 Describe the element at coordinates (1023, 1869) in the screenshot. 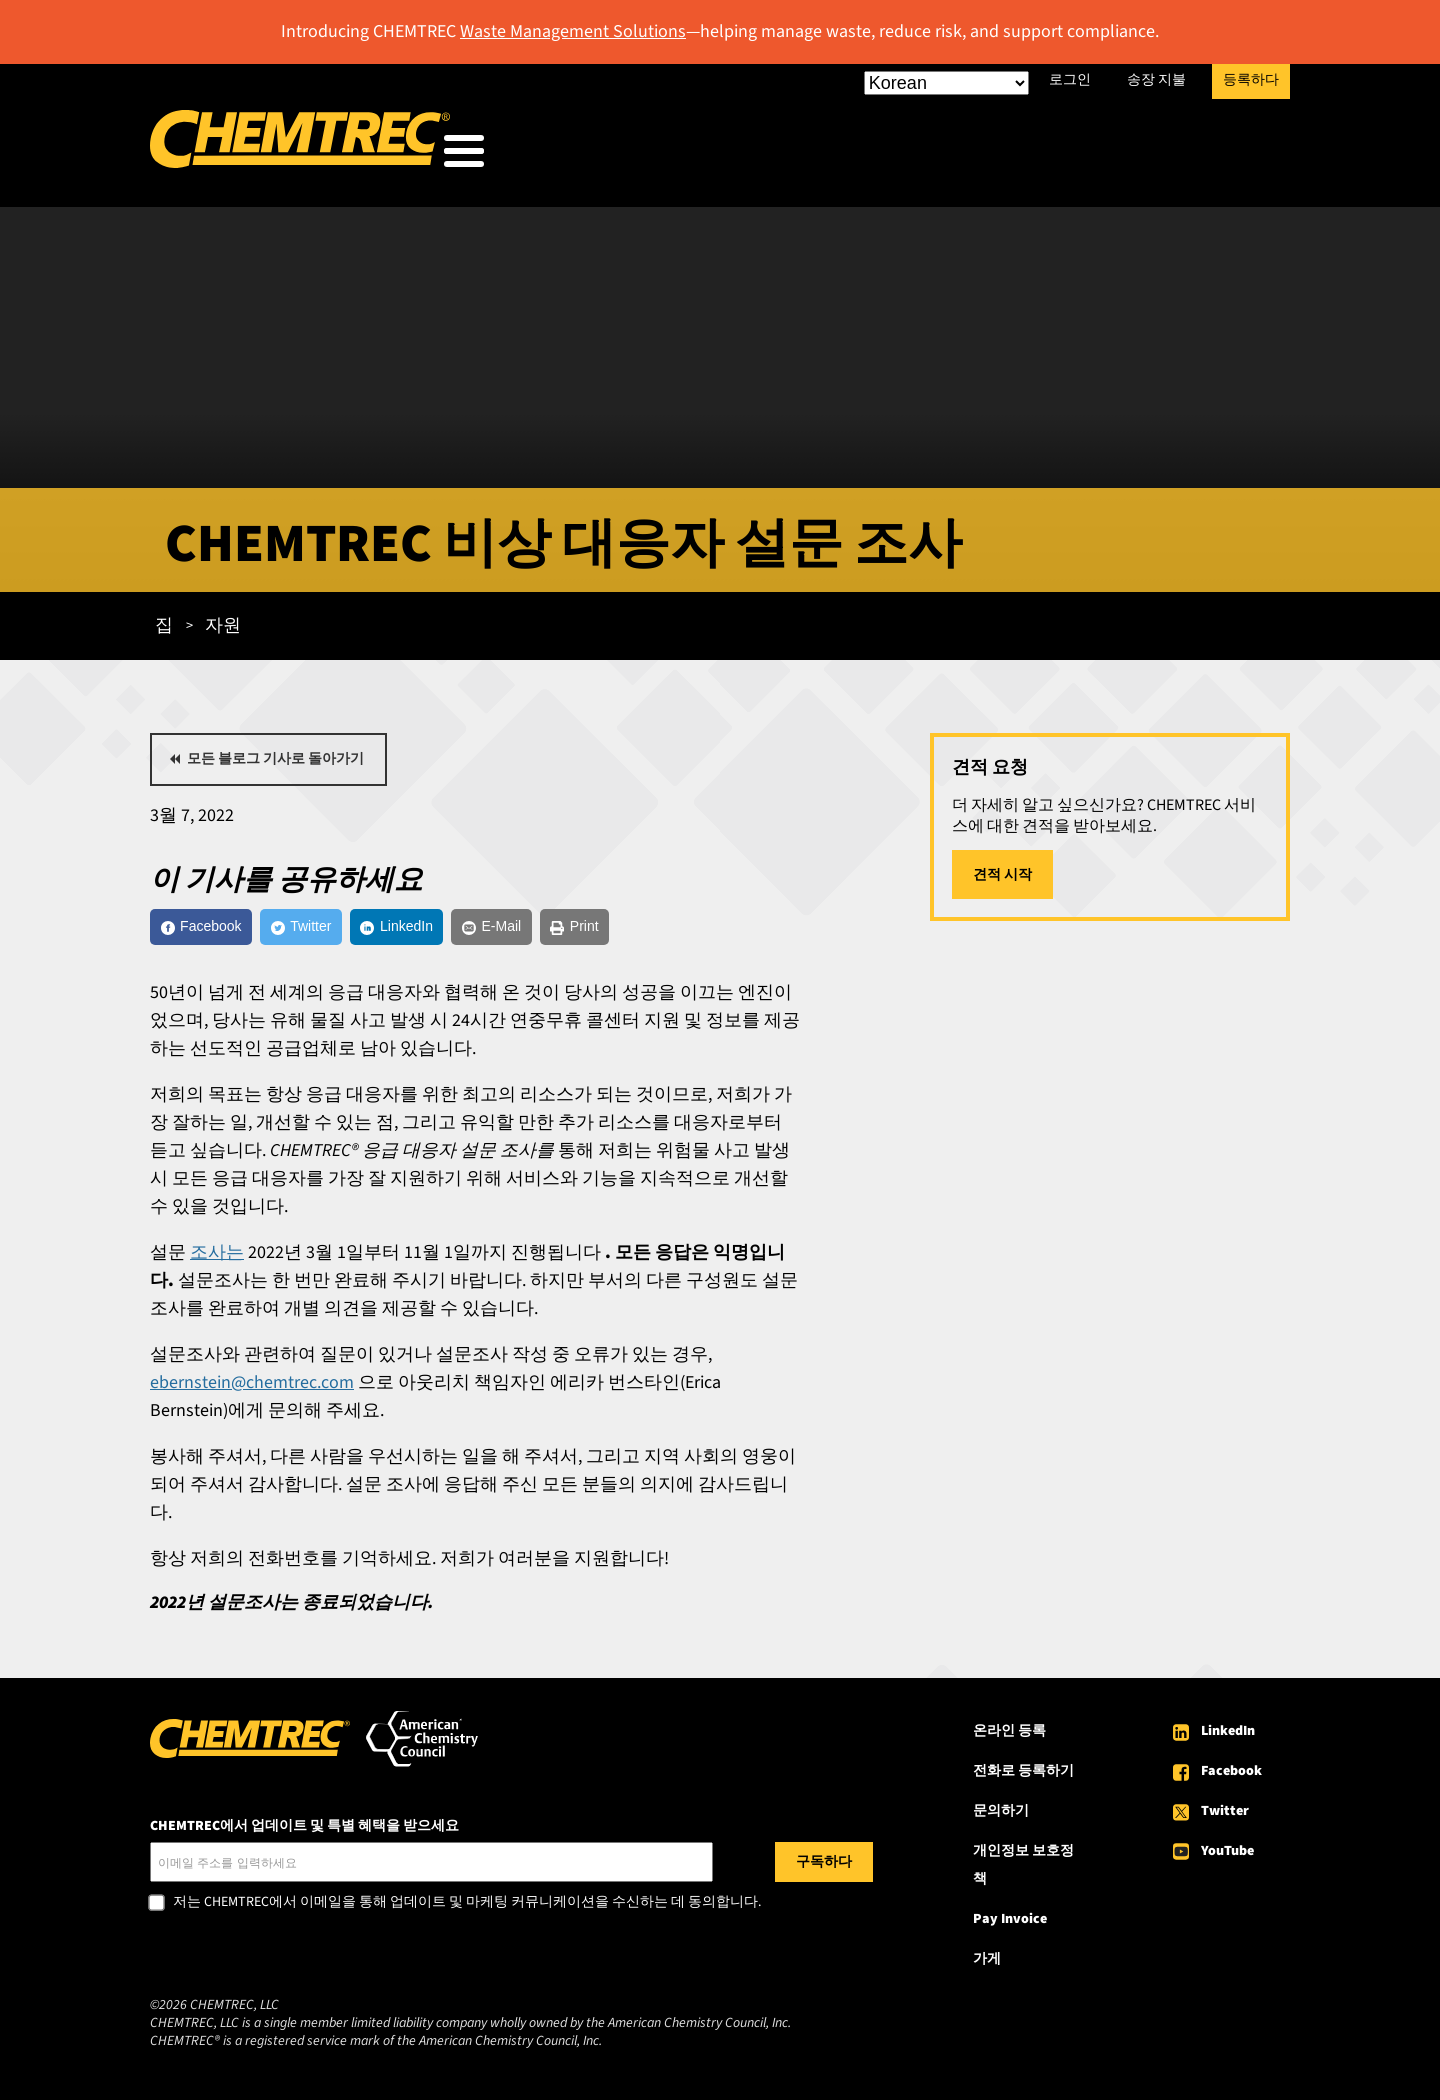

I see `개인정보 보호정책` at that location.